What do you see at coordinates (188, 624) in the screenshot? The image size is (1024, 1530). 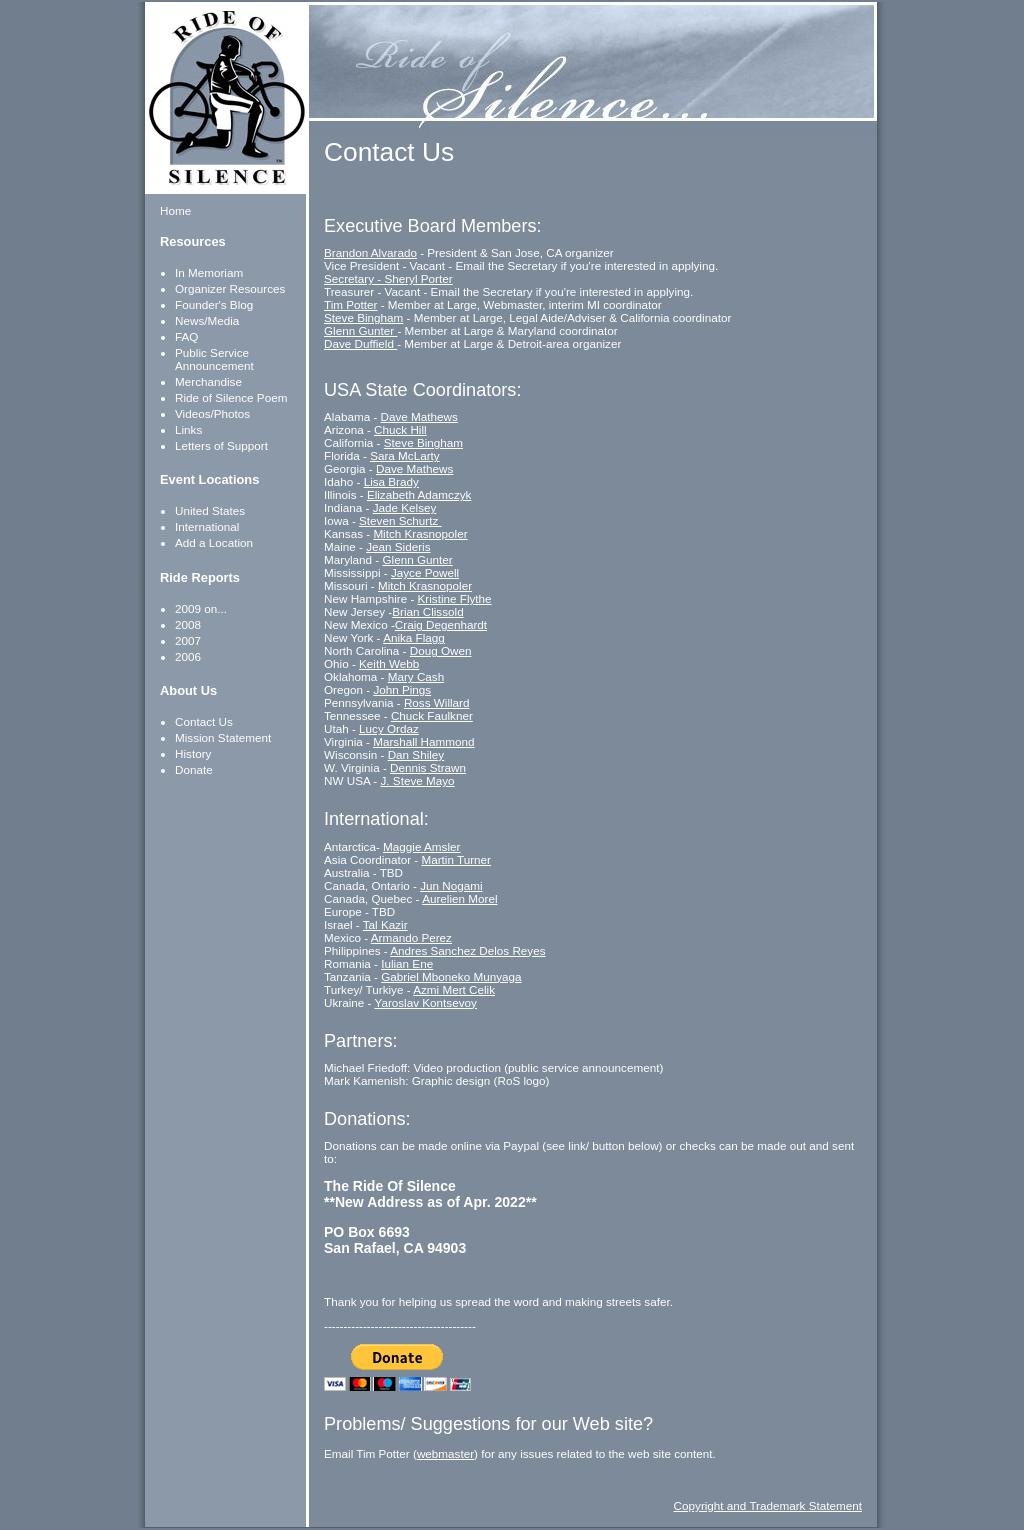 I see `2008` at bounding box center [188, 624].